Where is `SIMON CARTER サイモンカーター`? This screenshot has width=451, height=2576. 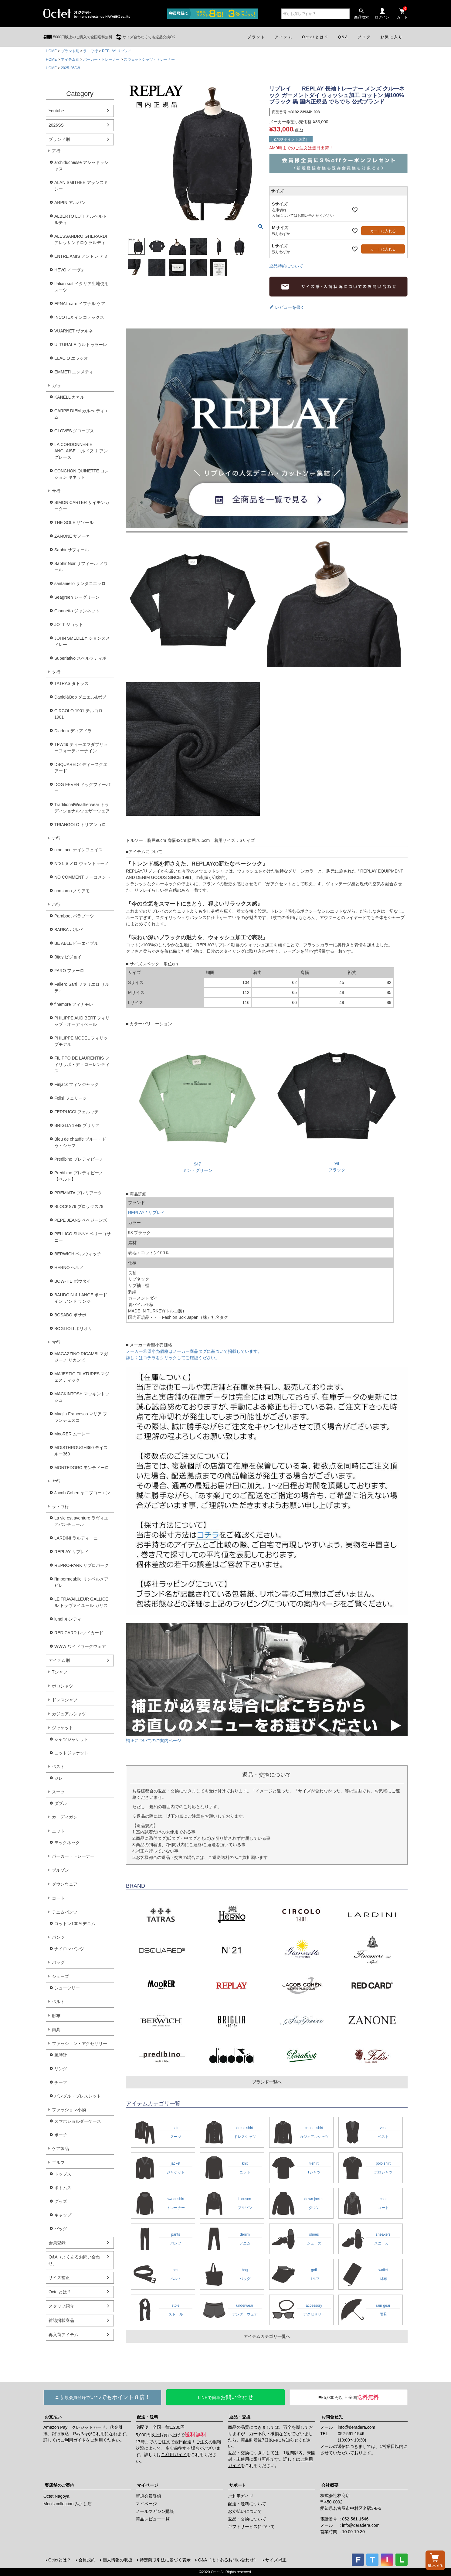
SIMON CARTER サイモンカーター is located at coordinates (81, 505).